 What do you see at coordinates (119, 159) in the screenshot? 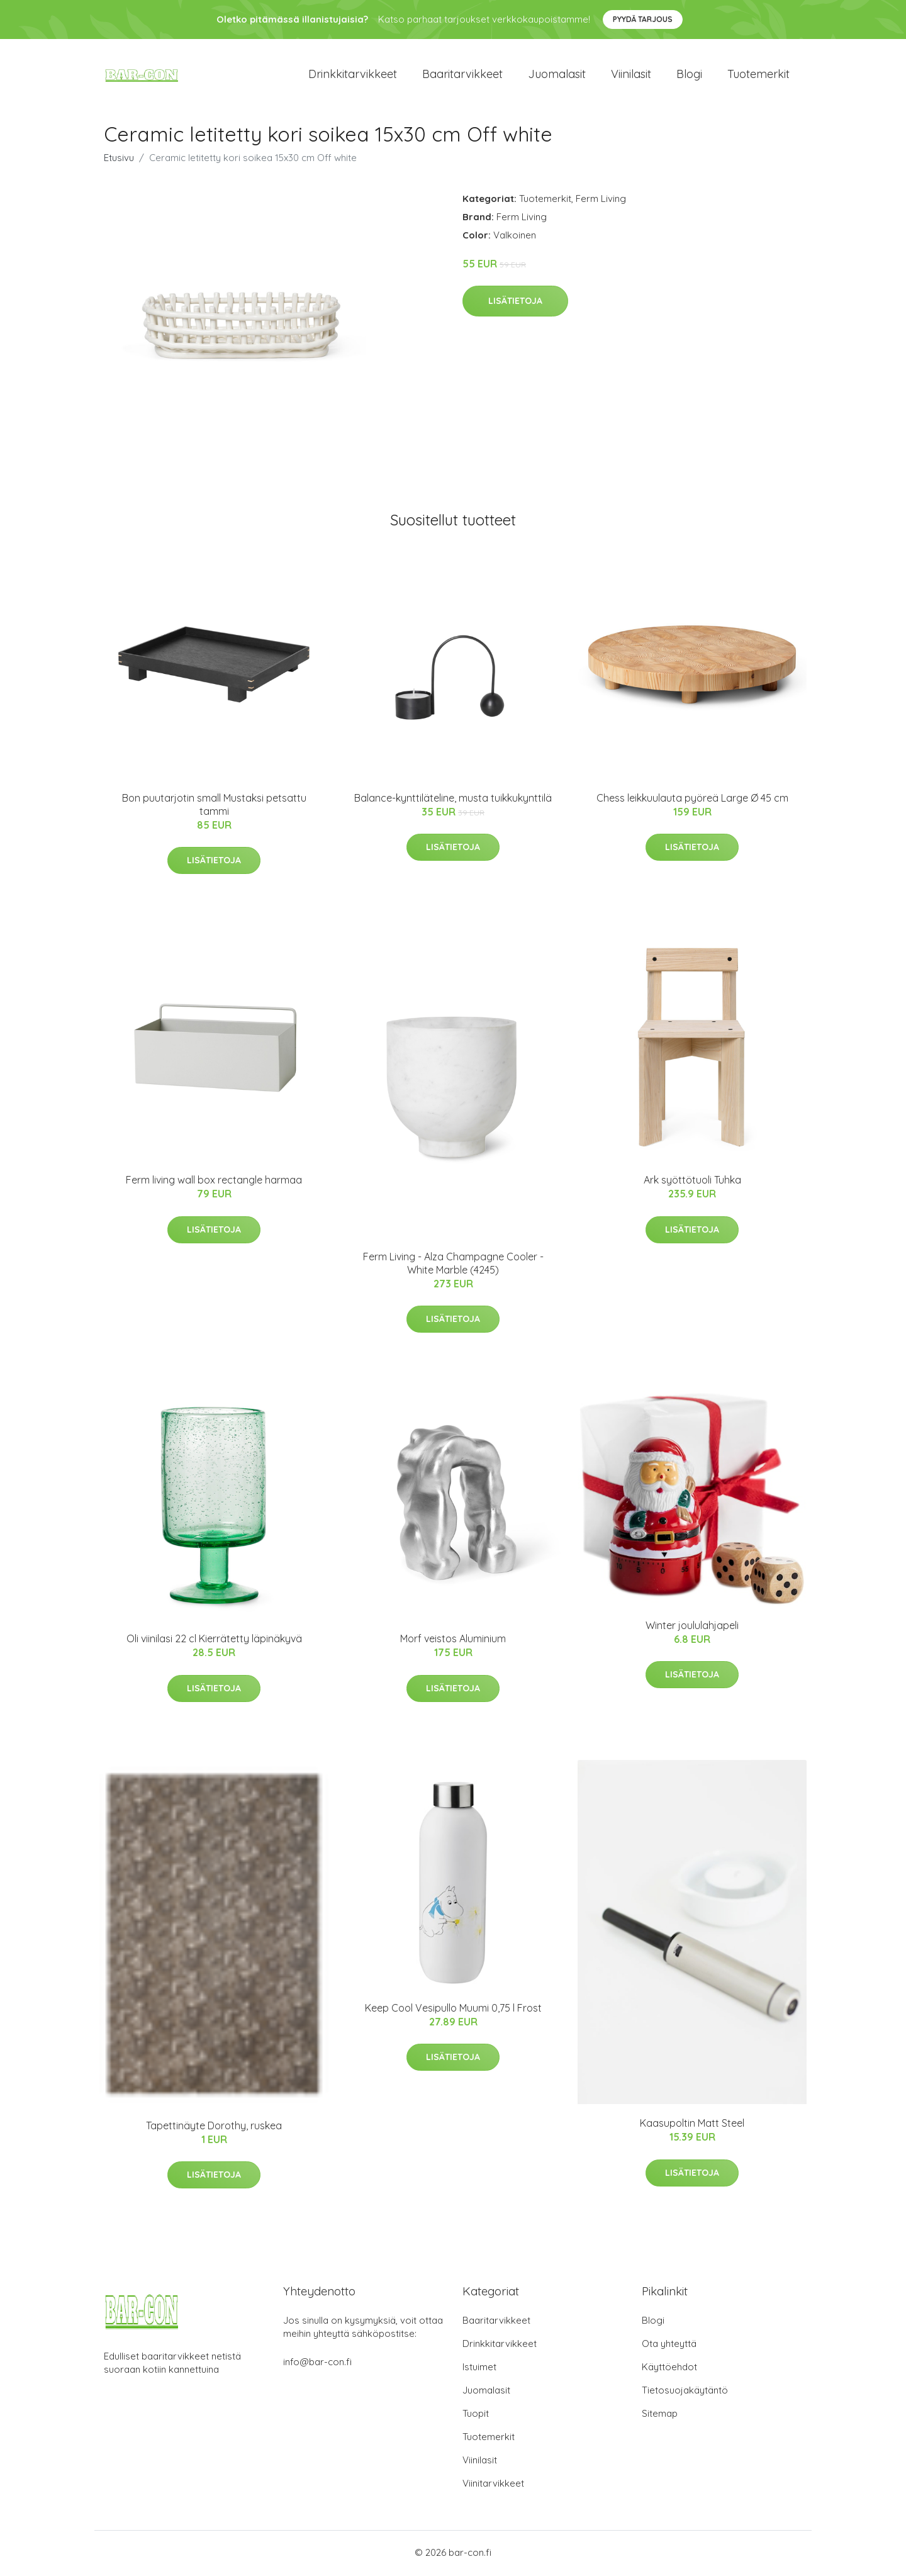
I see `Etusivu` at bounding box center [119, 159].